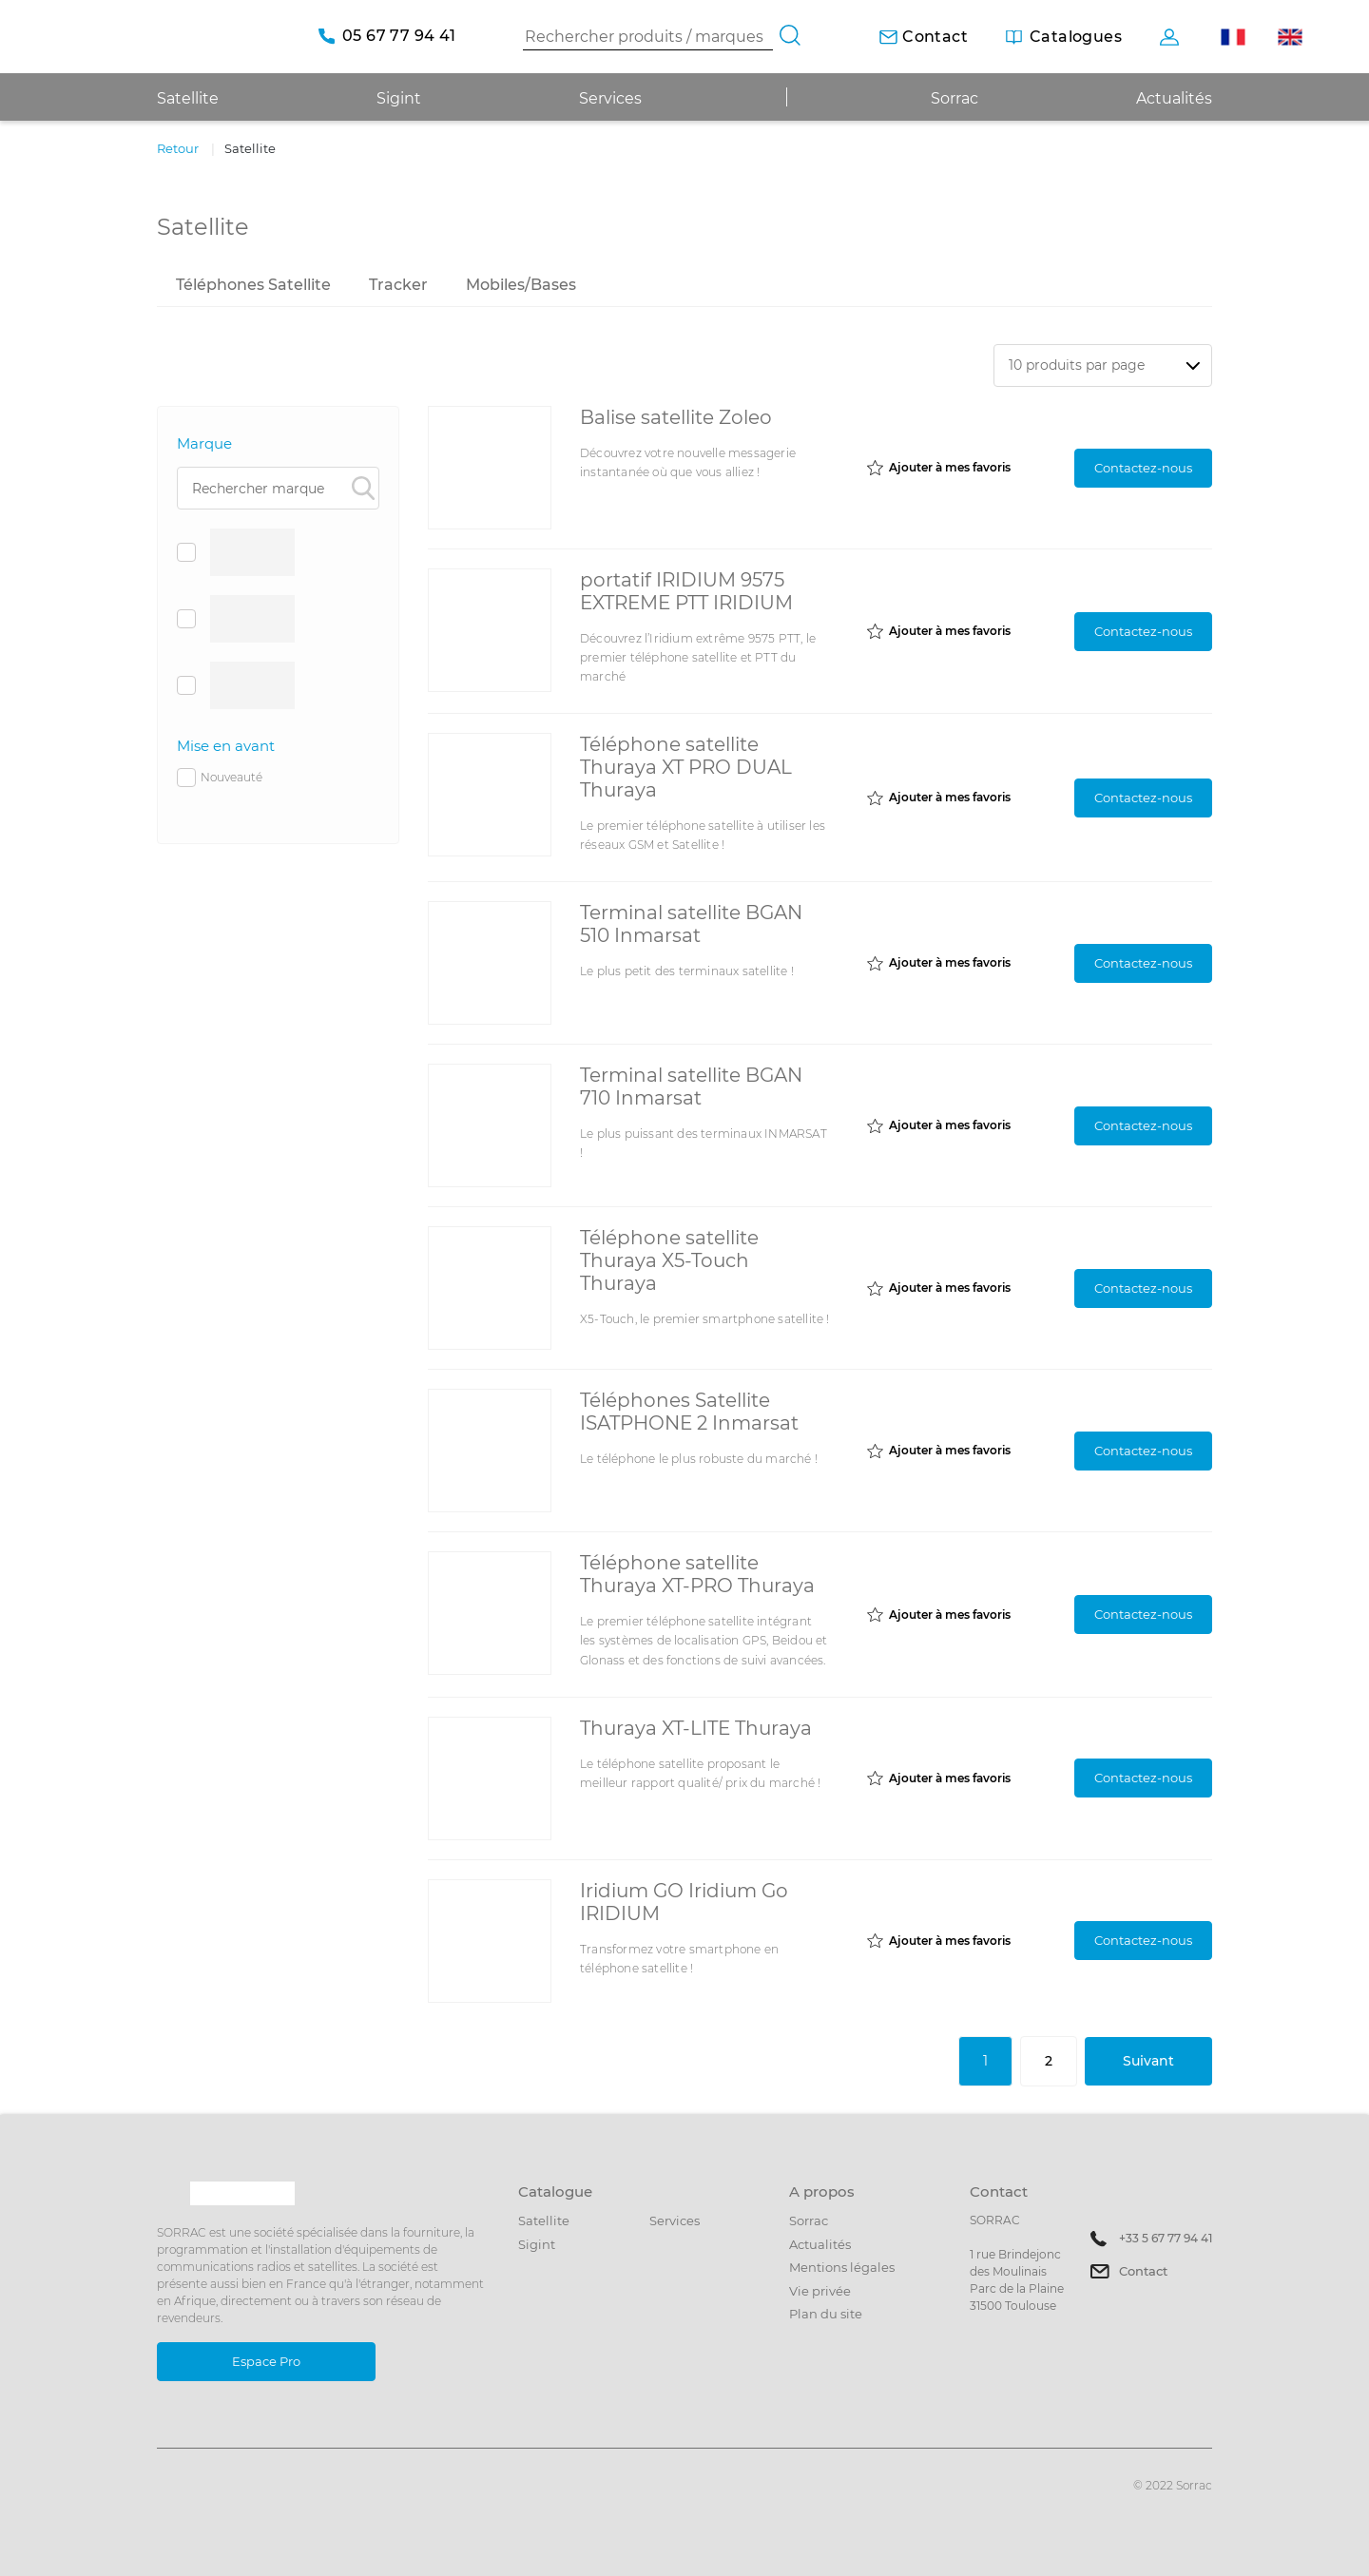  I want to click on Suivant [Suivante], so click(1148, 2060).